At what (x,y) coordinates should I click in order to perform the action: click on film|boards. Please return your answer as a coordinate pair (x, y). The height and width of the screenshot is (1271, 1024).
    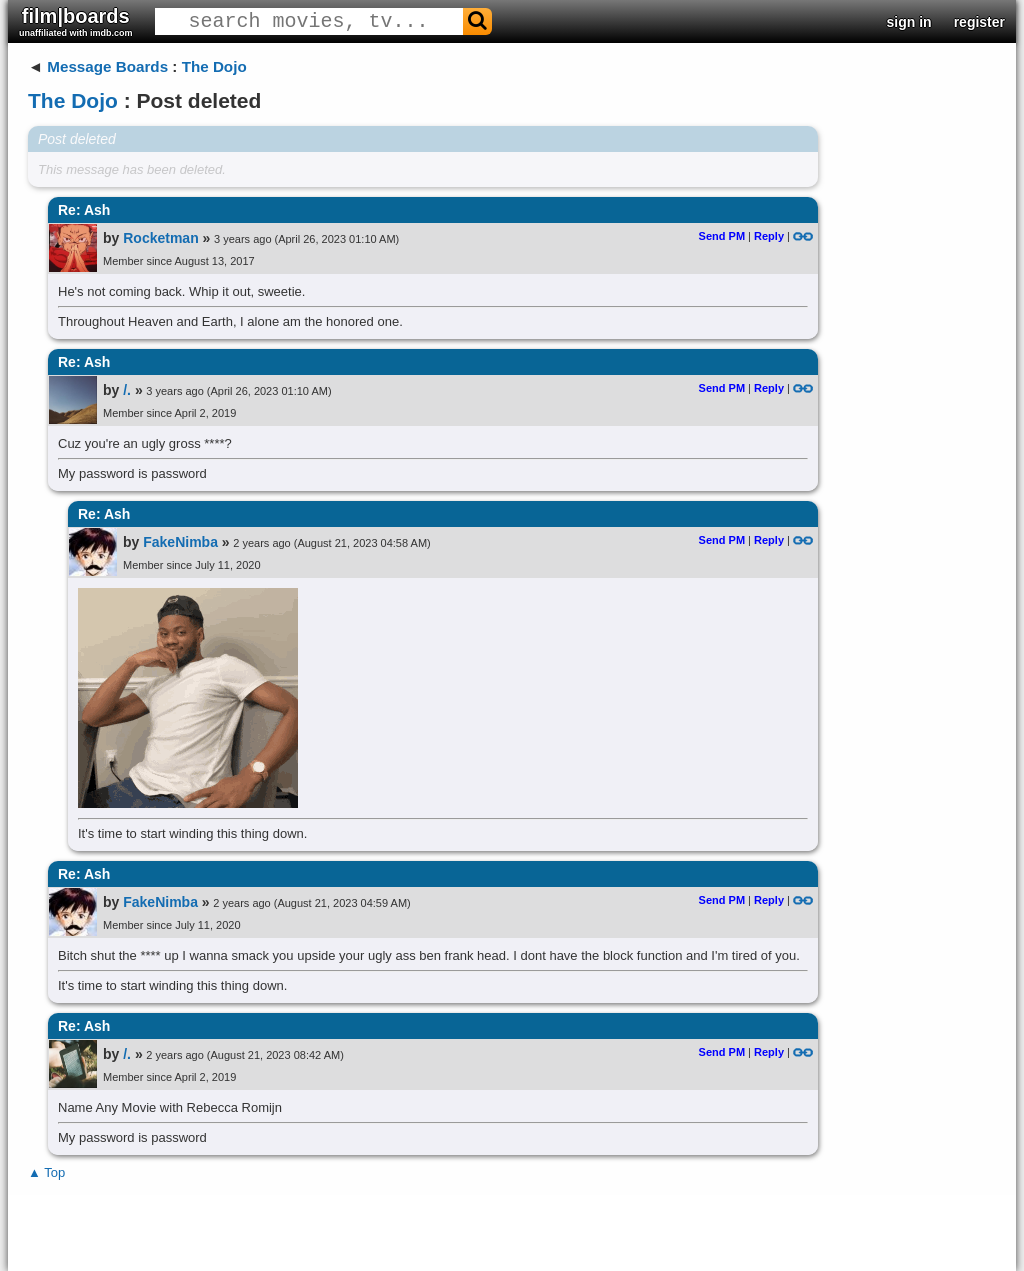
    Looking at the image, I should click on (76, 21).